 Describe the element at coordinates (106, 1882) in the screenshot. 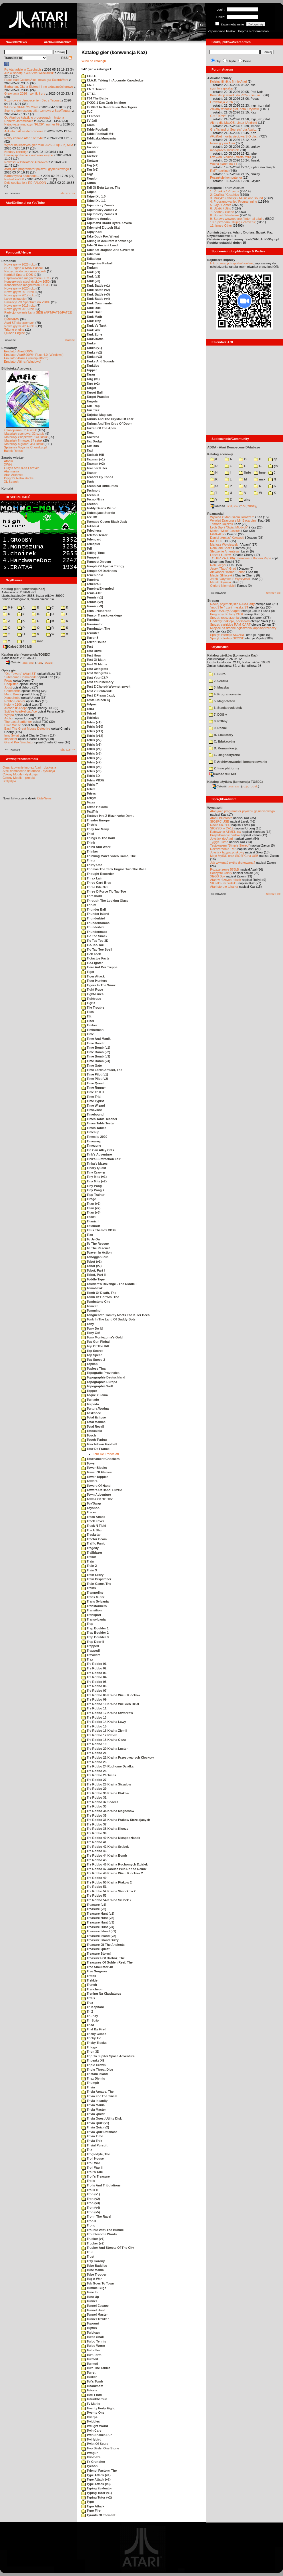

I see `Tre Robbo 50 Kraina Ptakow 2` at that location.